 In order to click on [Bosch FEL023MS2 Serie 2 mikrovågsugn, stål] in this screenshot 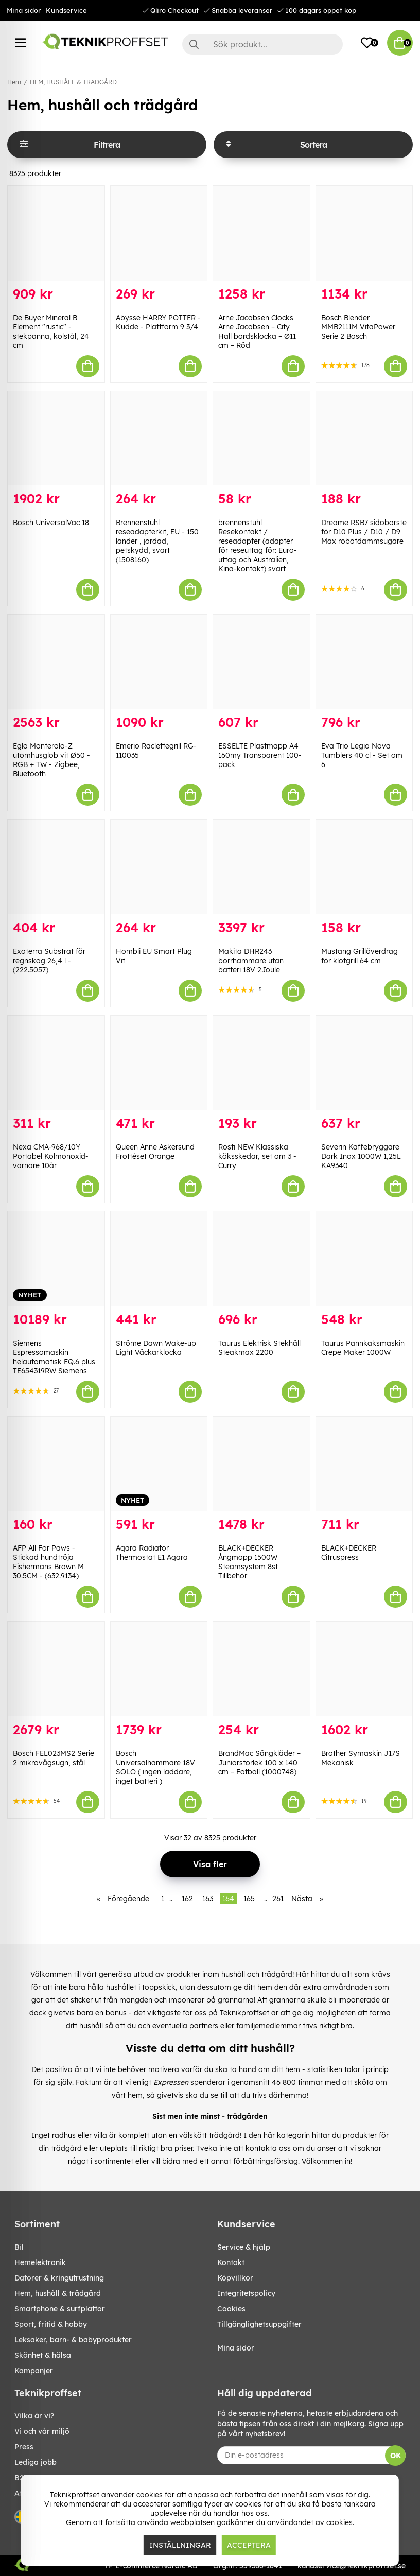, I will do `click(56, 1669)`.